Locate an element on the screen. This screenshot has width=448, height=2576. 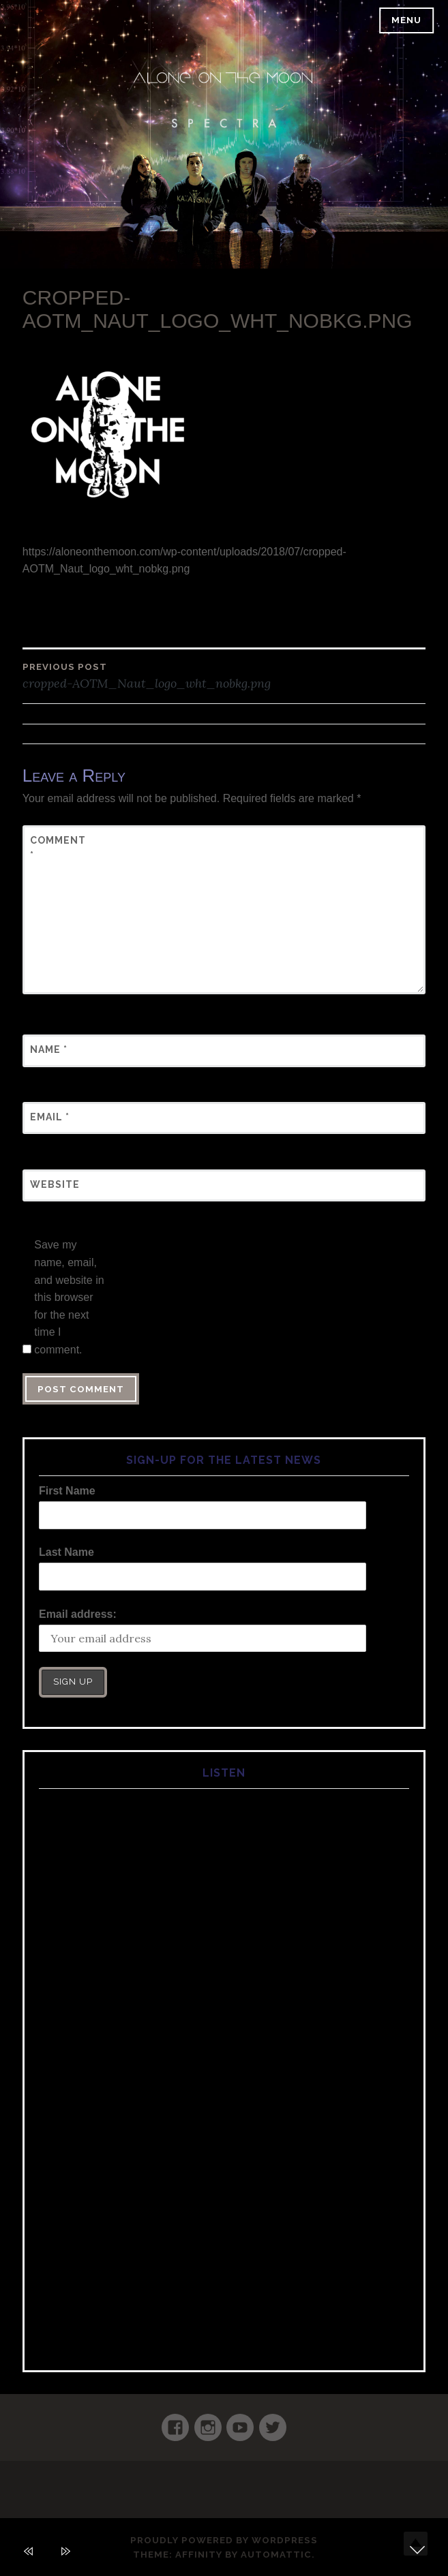
Email is located at coordinates (50, 1116).